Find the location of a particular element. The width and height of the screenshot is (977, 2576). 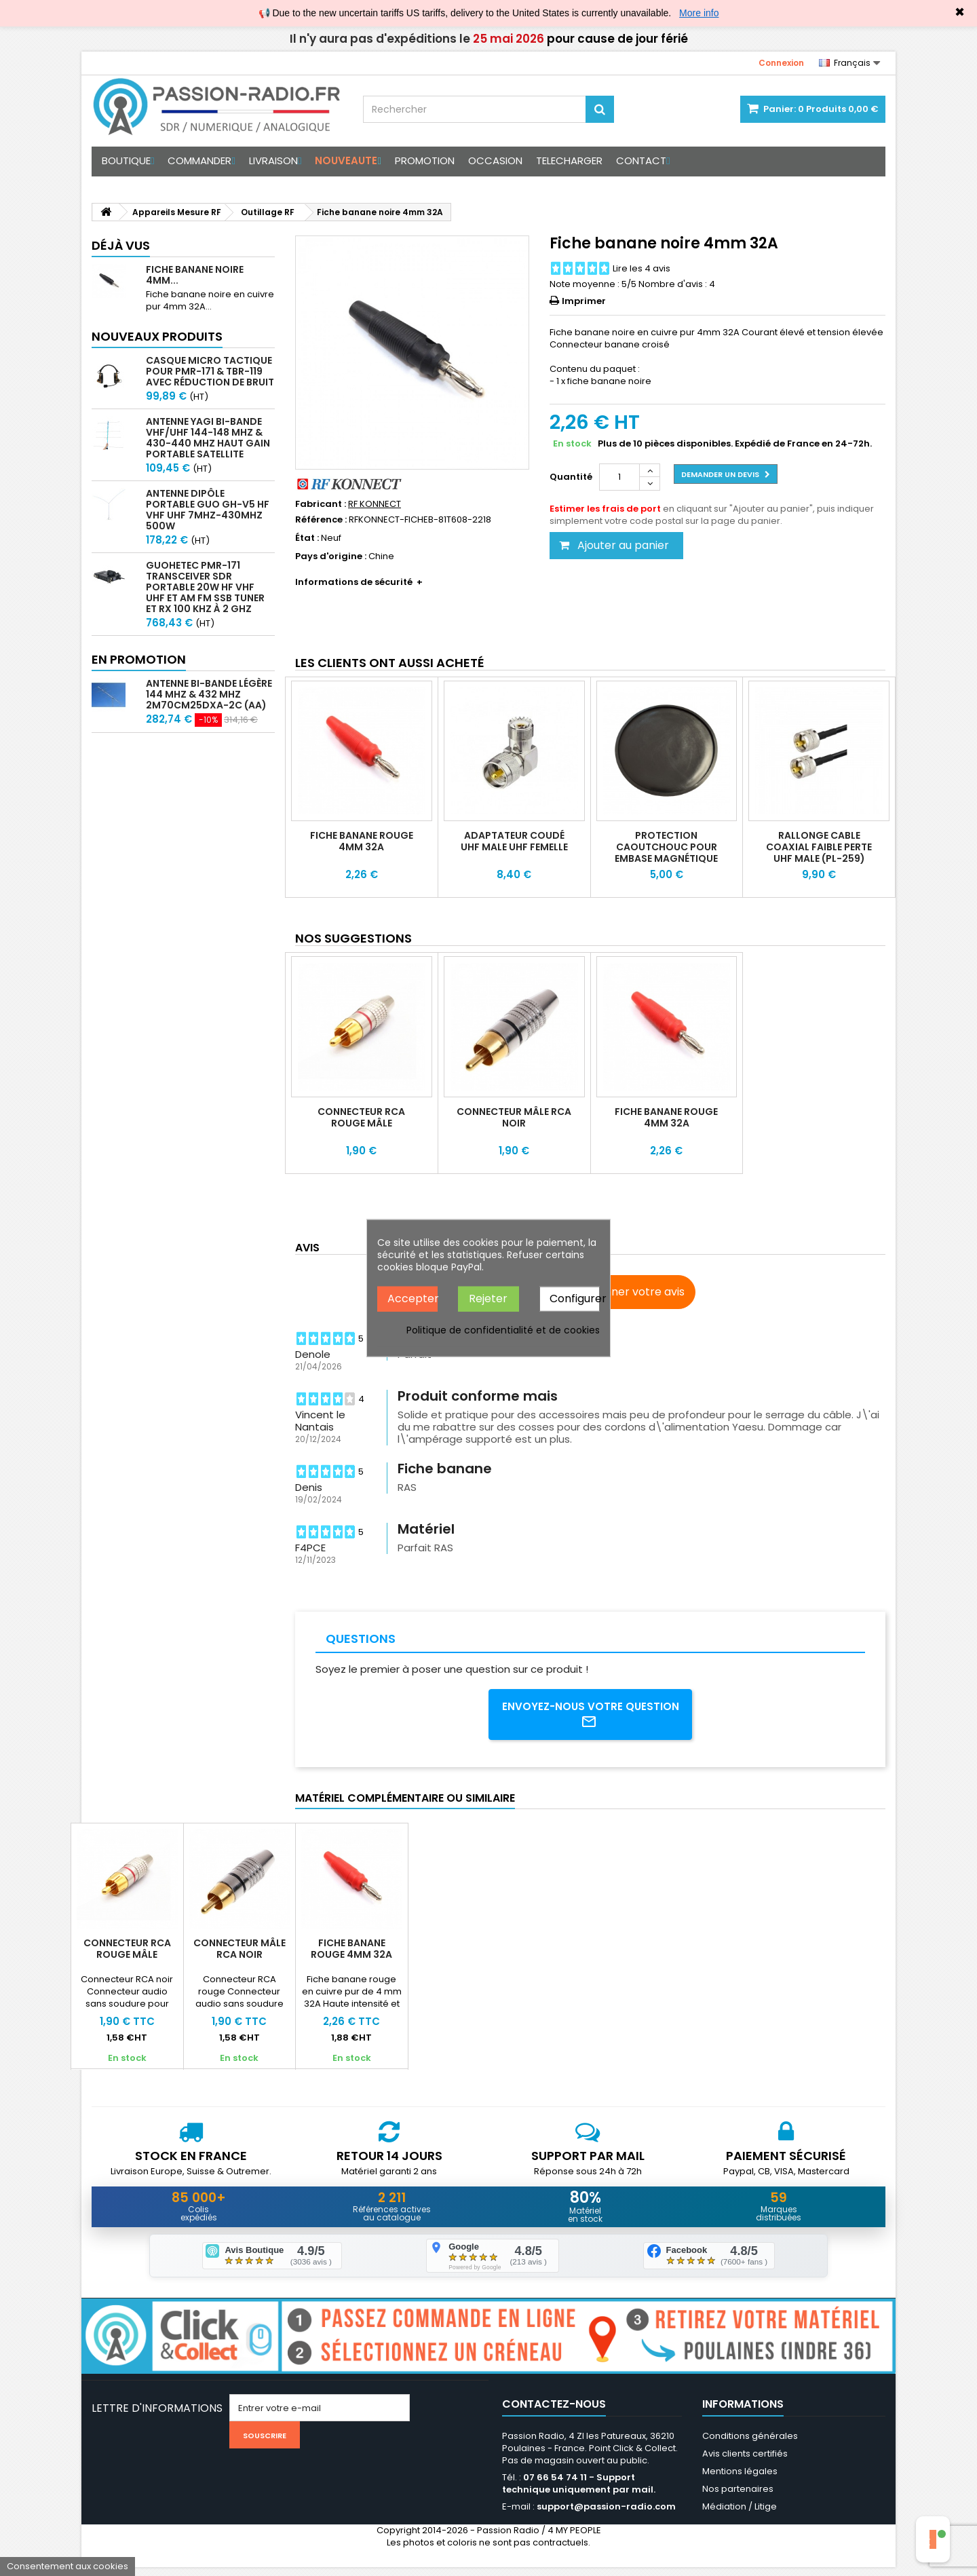

Imprimer is located at coordinates (584, 301).